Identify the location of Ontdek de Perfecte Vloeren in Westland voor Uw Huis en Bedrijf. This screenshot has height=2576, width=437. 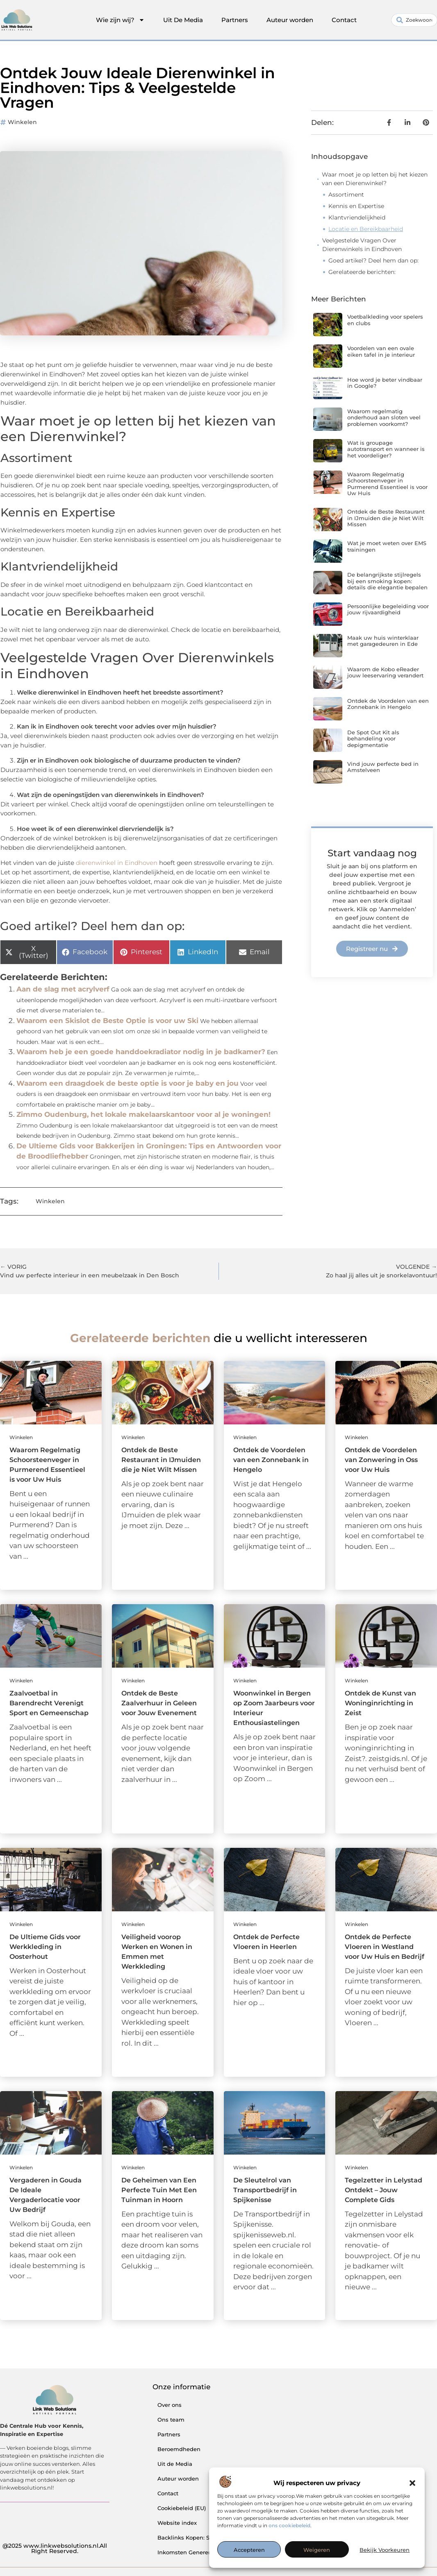
(384, 1946).